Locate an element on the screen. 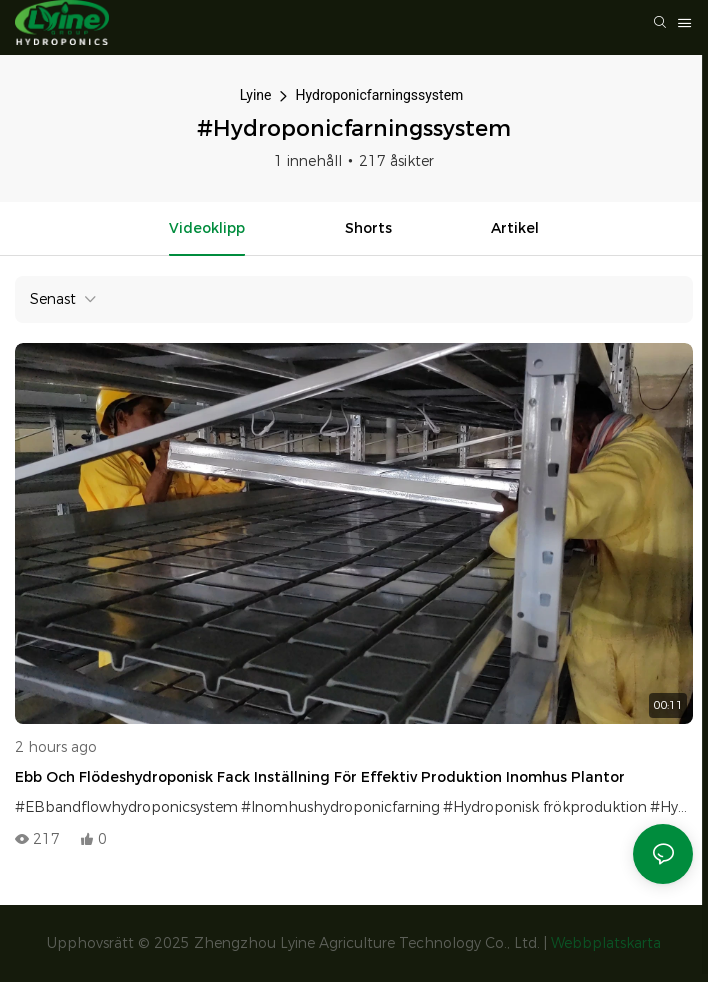 This screenshot has width=708, height=982. Hydroponicfarningssystem is located at coordinates (379, 95).